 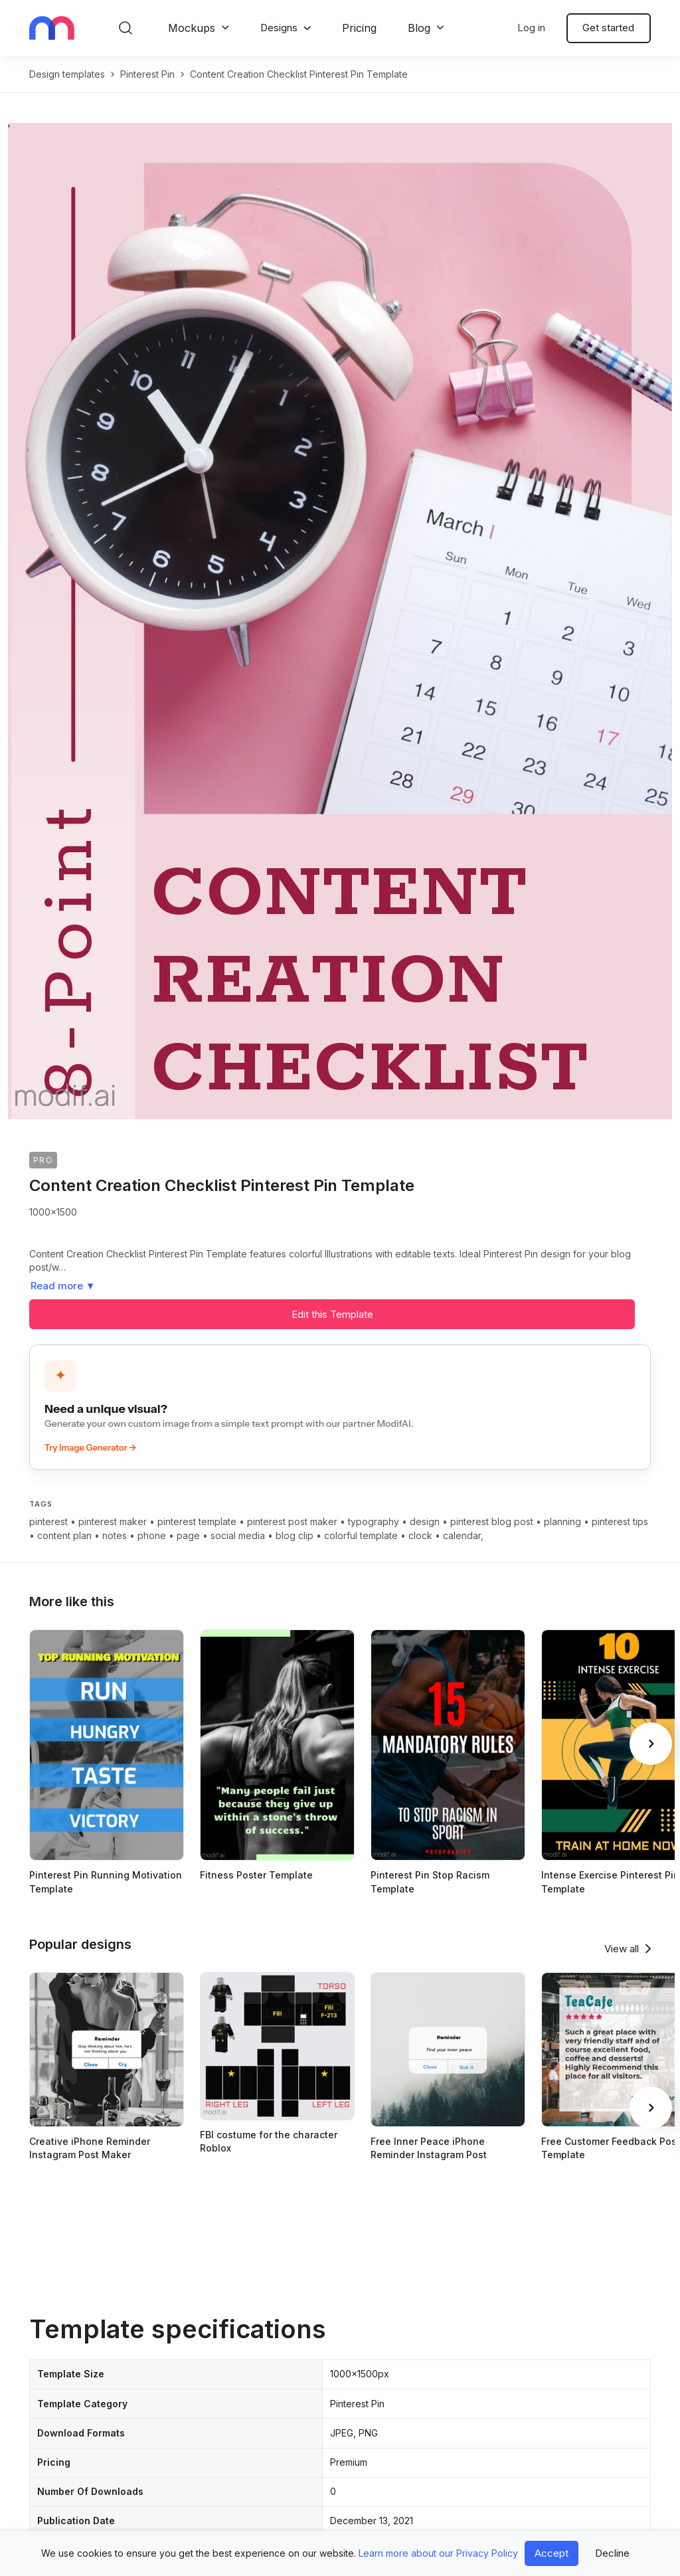 I want to click on View all, so click(x=621, y=1948).